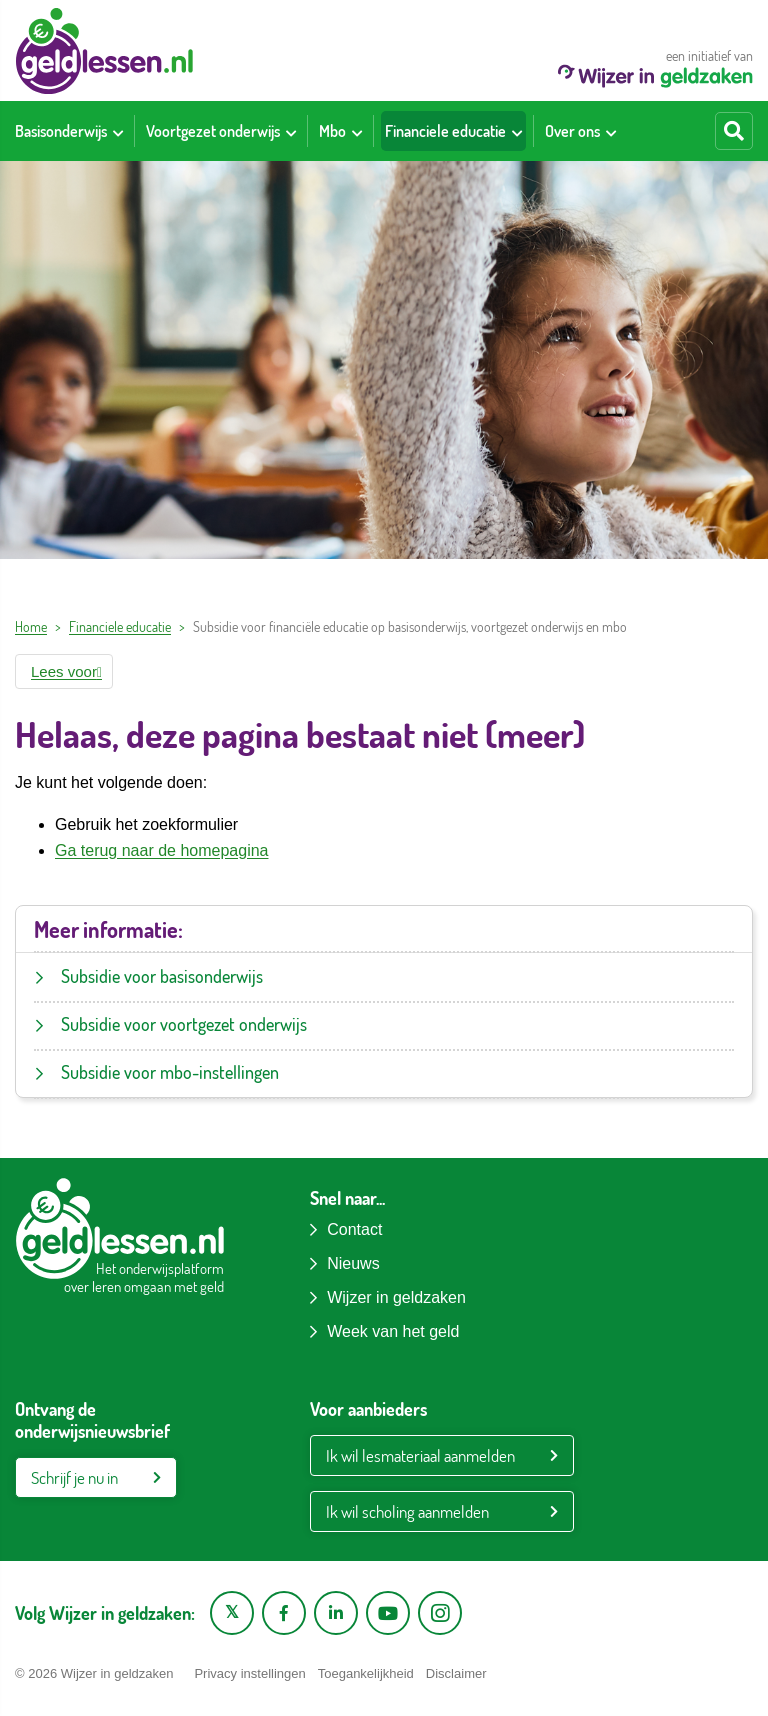  I want to click on Home, so click(31, 626).